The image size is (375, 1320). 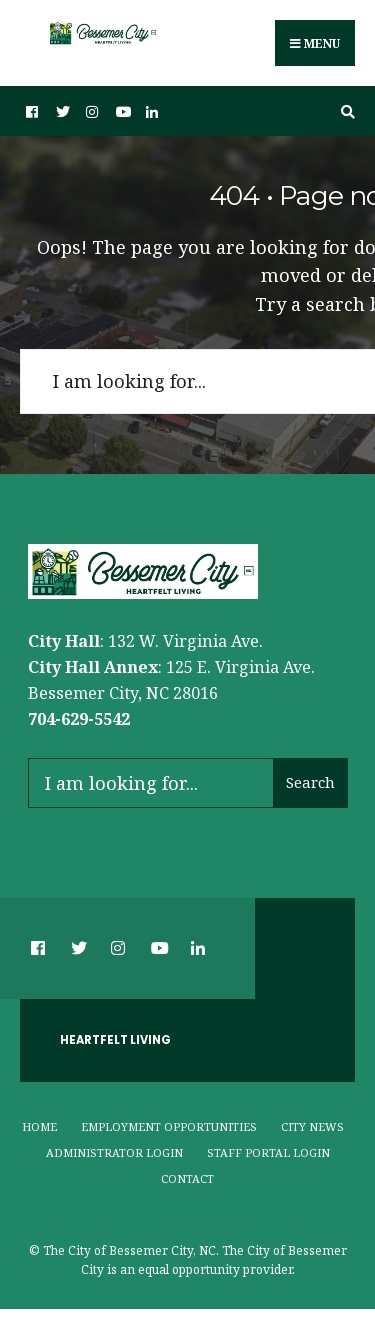 What do you see at coordinates (312, 1126) in the screenshot?
I see `City News` at bounding box center [312, 1126].